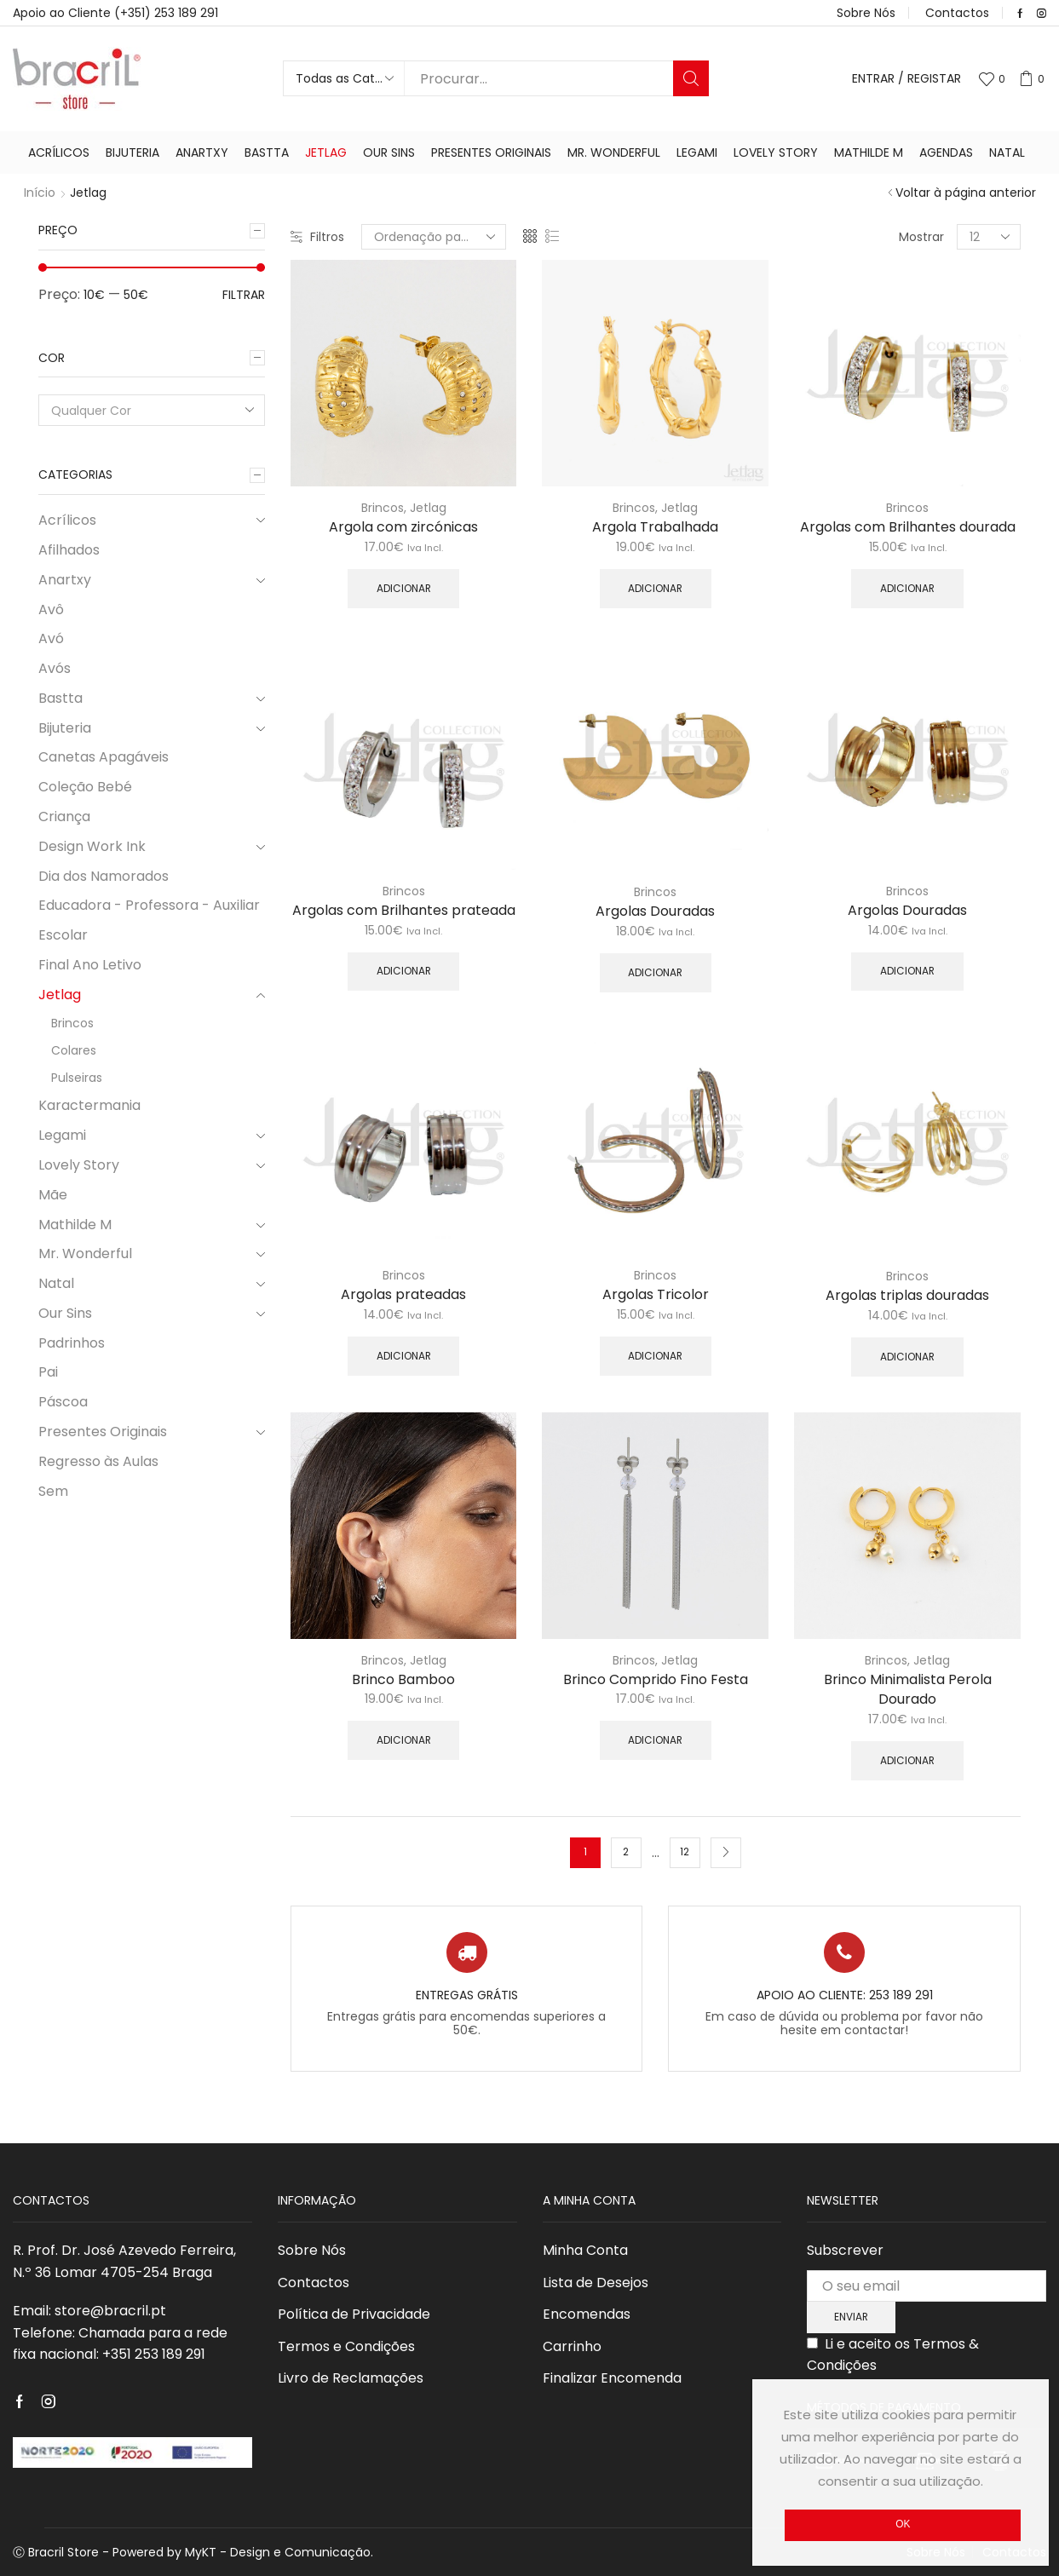 Image resolution: width=1059 pixels, height=2576 pixels. Describe the element at coordinates (63, 1402) in the screenshot. I see `Páscoa` at that location.